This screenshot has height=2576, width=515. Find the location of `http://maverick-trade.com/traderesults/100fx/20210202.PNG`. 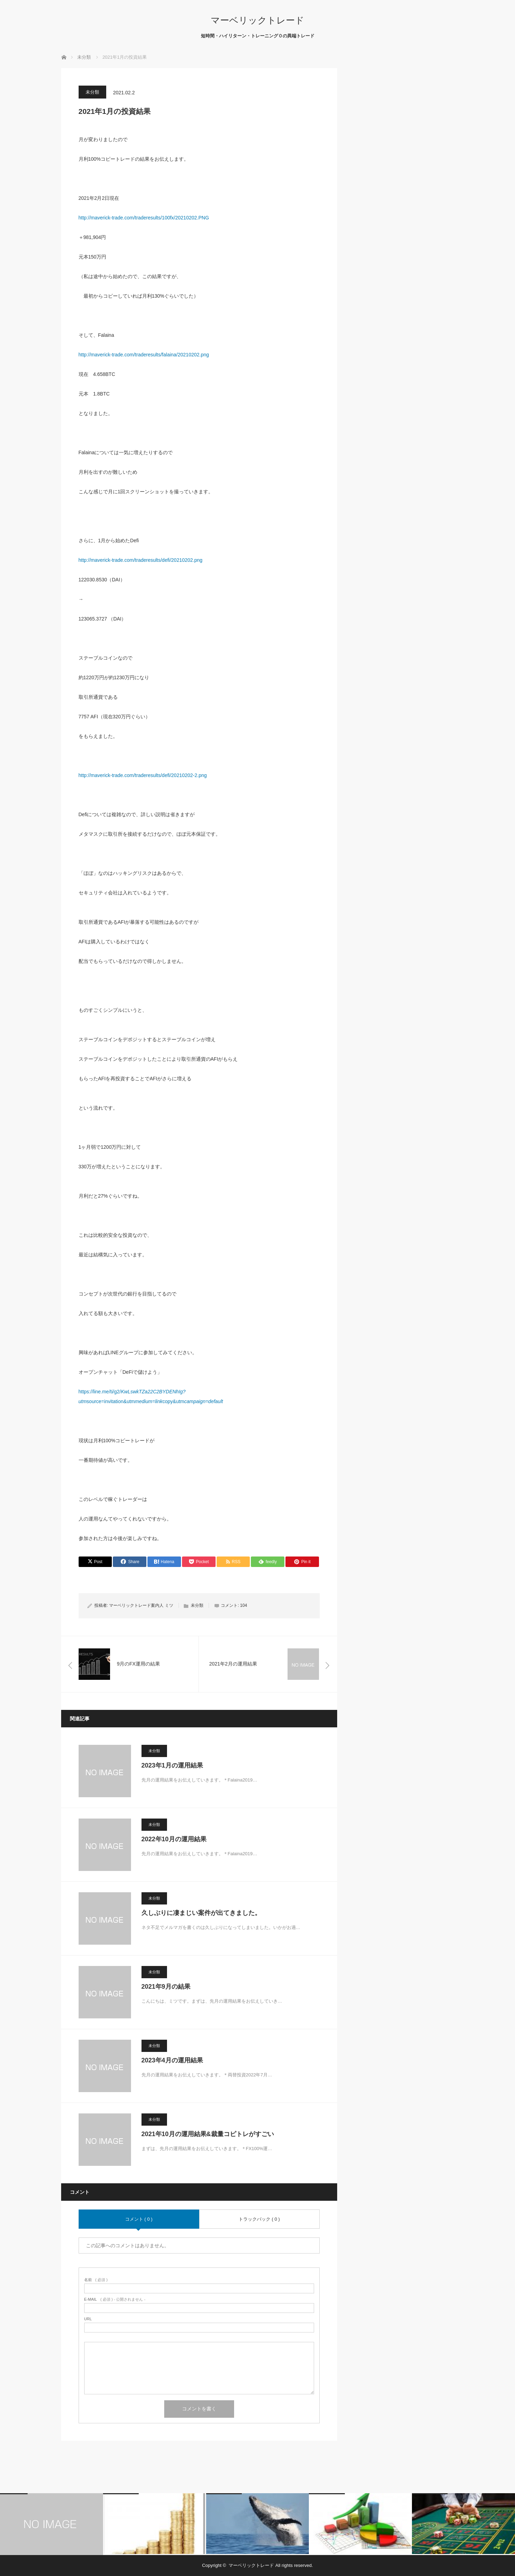

http://maverick-trade.com/traderesults/100fx/20210202.PNG is located at coordinates (144, 217).